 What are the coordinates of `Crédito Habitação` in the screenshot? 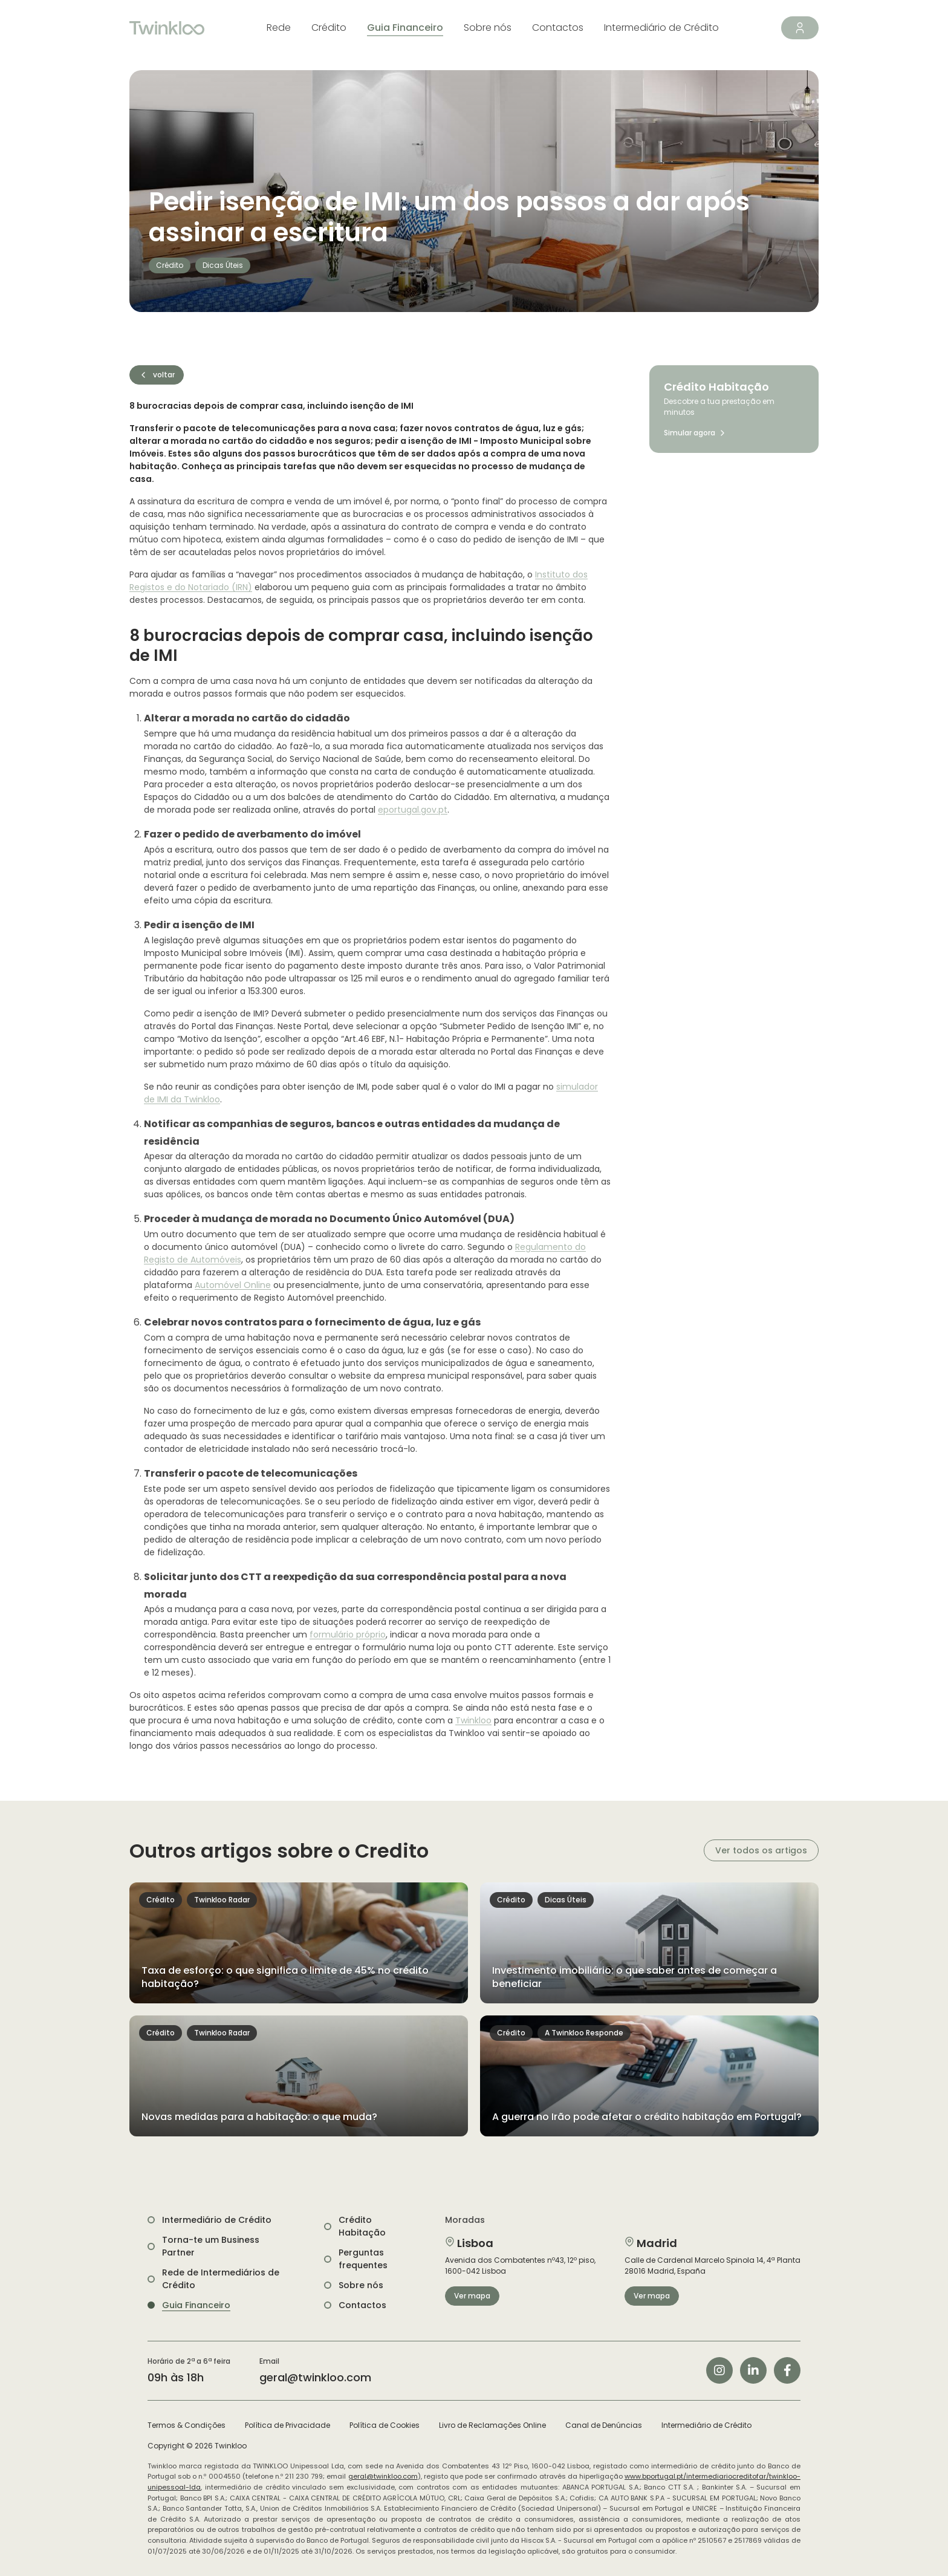 It's located at (362, 2226).